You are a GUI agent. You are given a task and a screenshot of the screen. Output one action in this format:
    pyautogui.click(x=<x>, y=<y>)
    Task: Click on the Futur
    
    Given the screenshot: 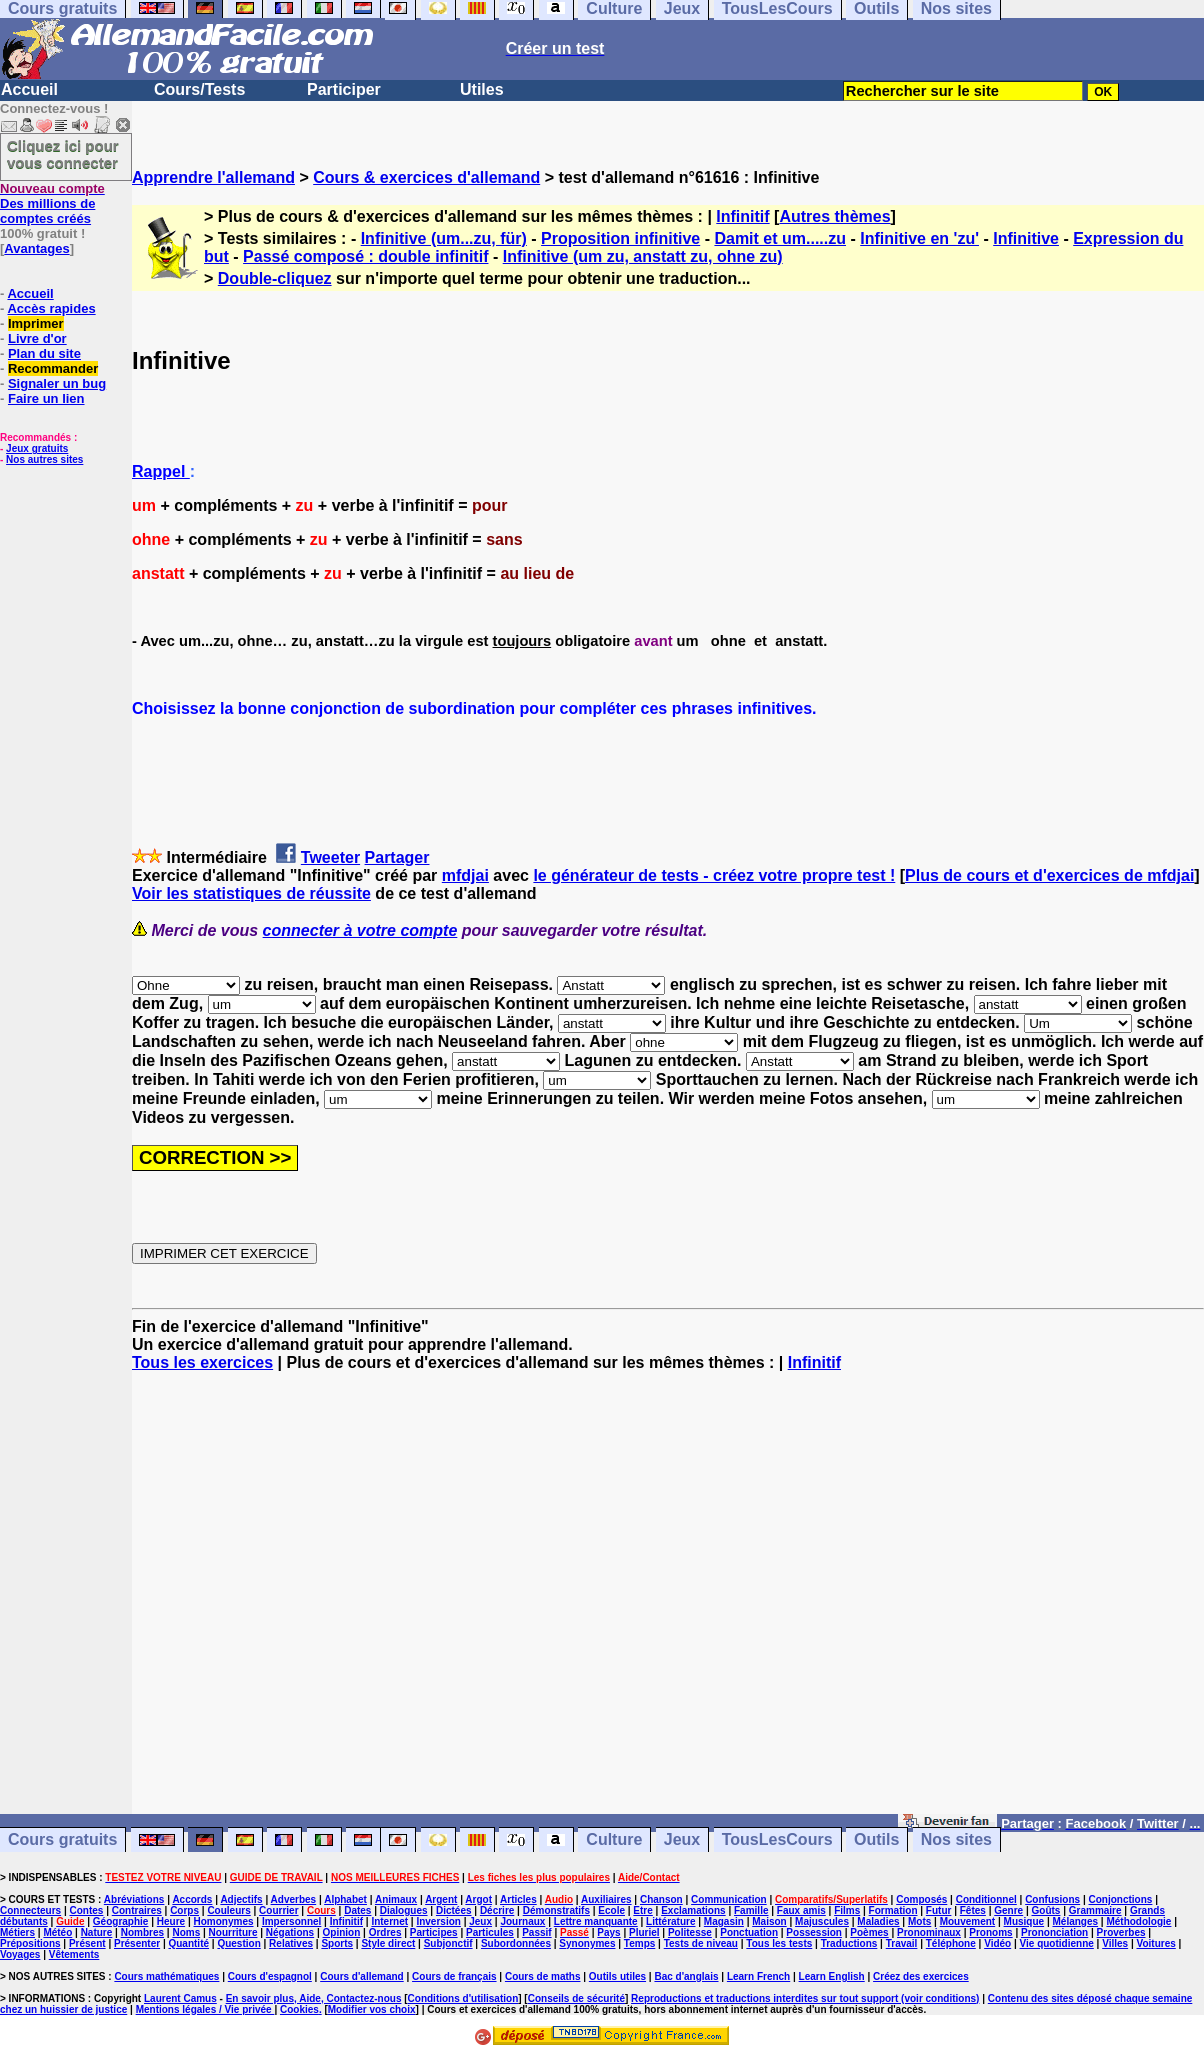 What is the action you would take?
    pyautogui.click(x=939, y=1910)
    